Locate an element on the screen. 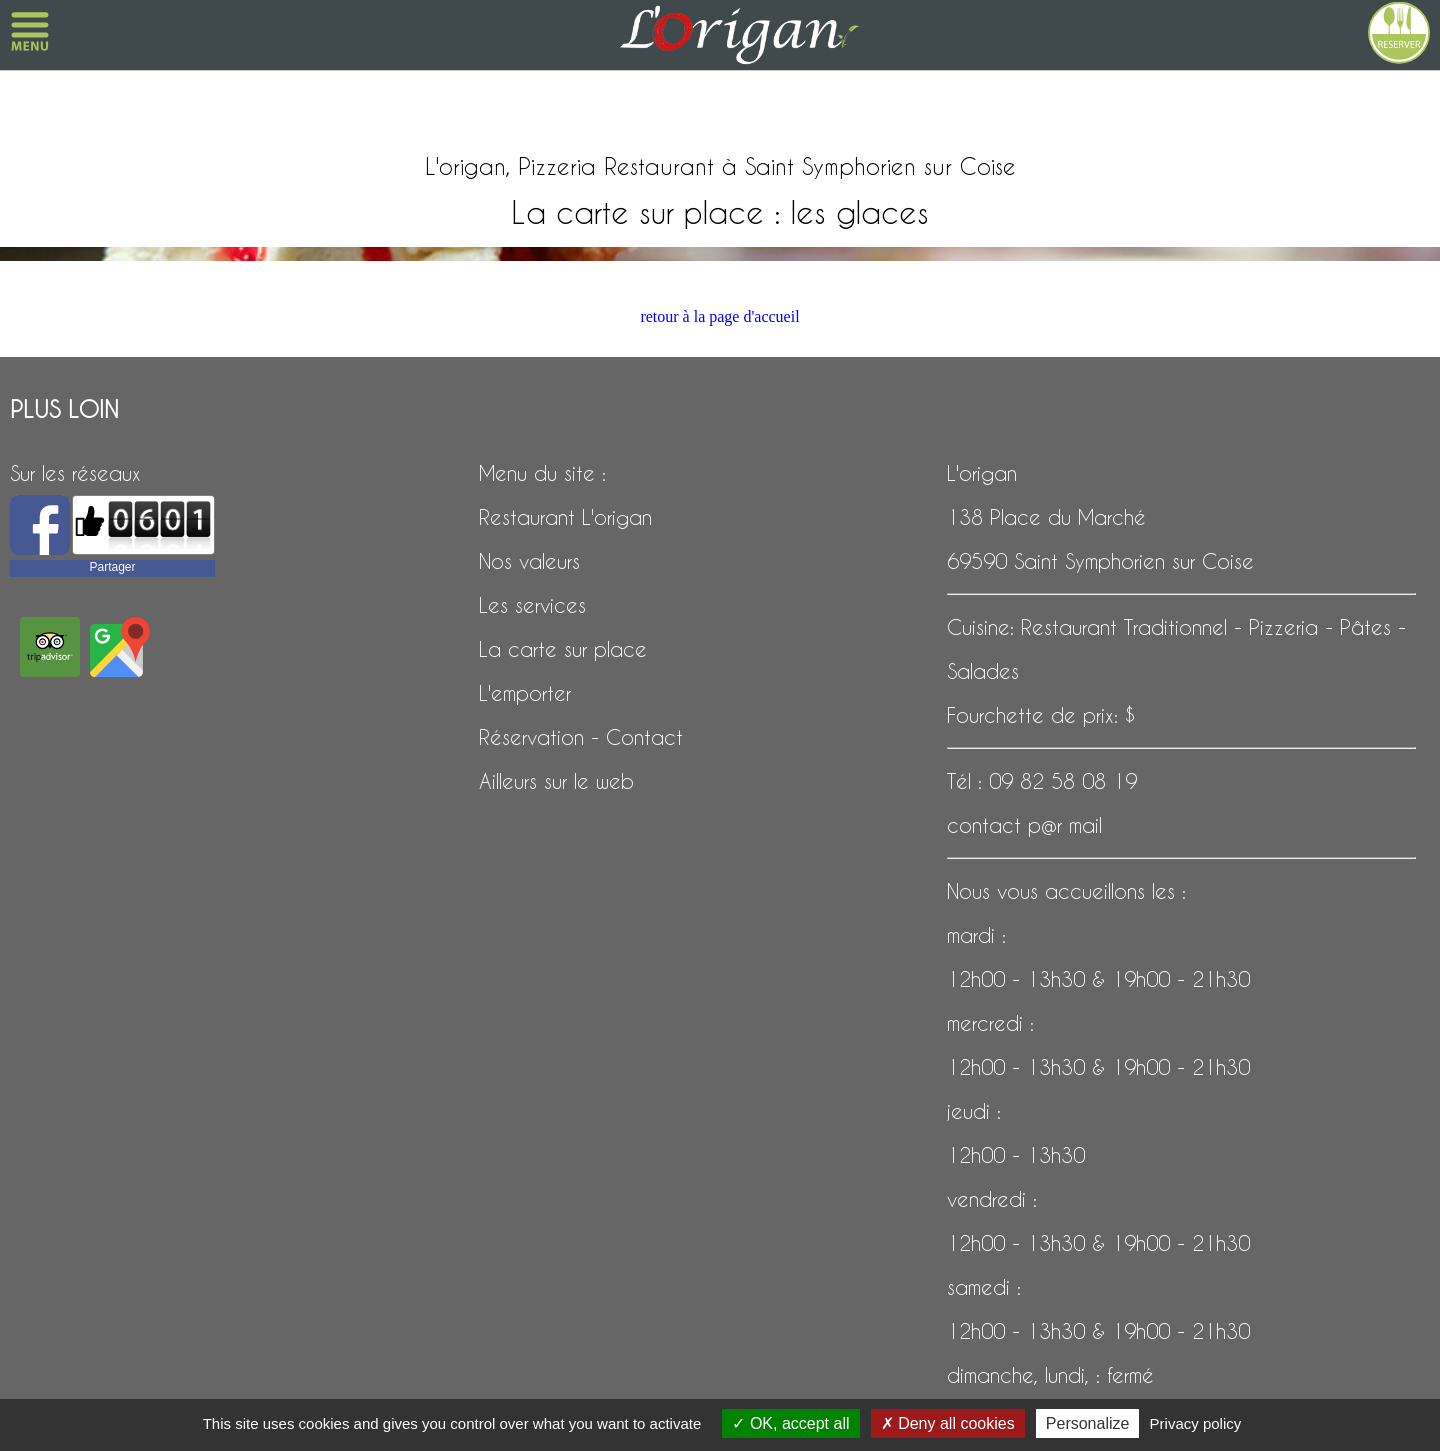 The height and width of the screenshot is (1451, 1440). Privacy policy [link] is located at coordinates (1196, 1423).